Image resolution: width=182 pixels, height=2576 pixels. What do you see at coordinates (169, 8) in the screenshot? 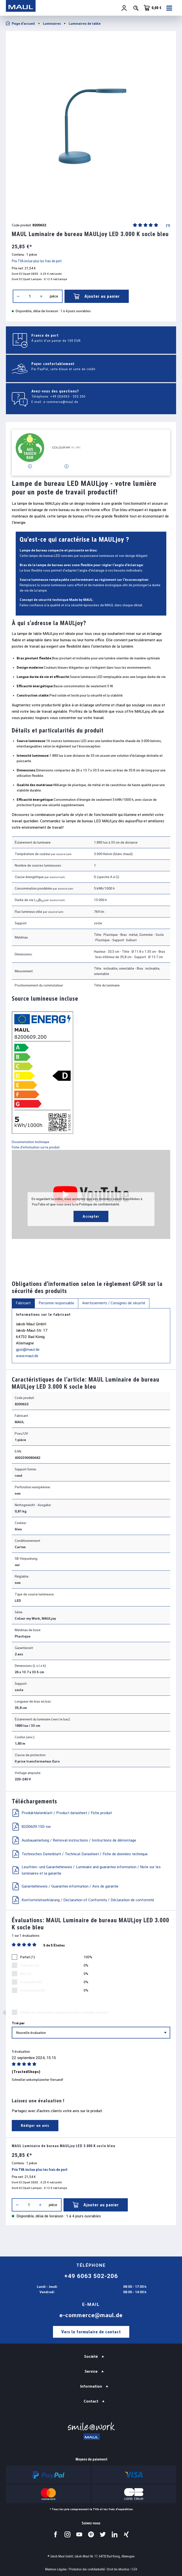
I see `[Menu]` at bounding box center [169, 8].